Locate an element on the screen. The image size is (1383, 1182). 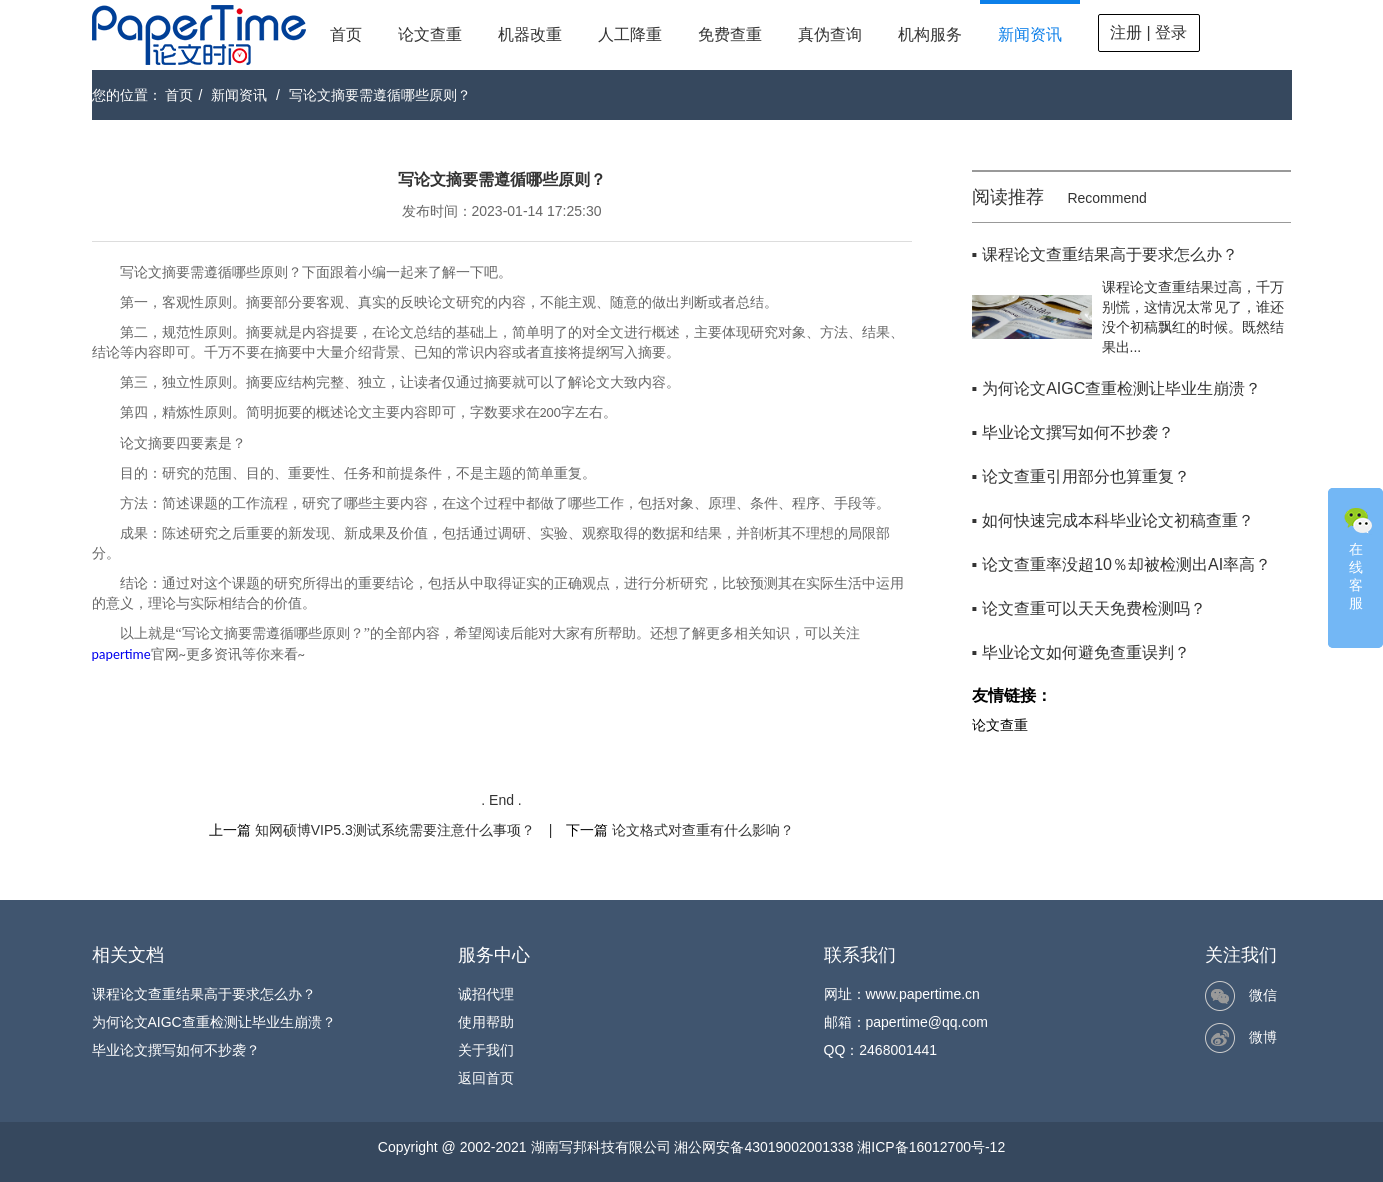
papertime is located at coordinates (121, 654).